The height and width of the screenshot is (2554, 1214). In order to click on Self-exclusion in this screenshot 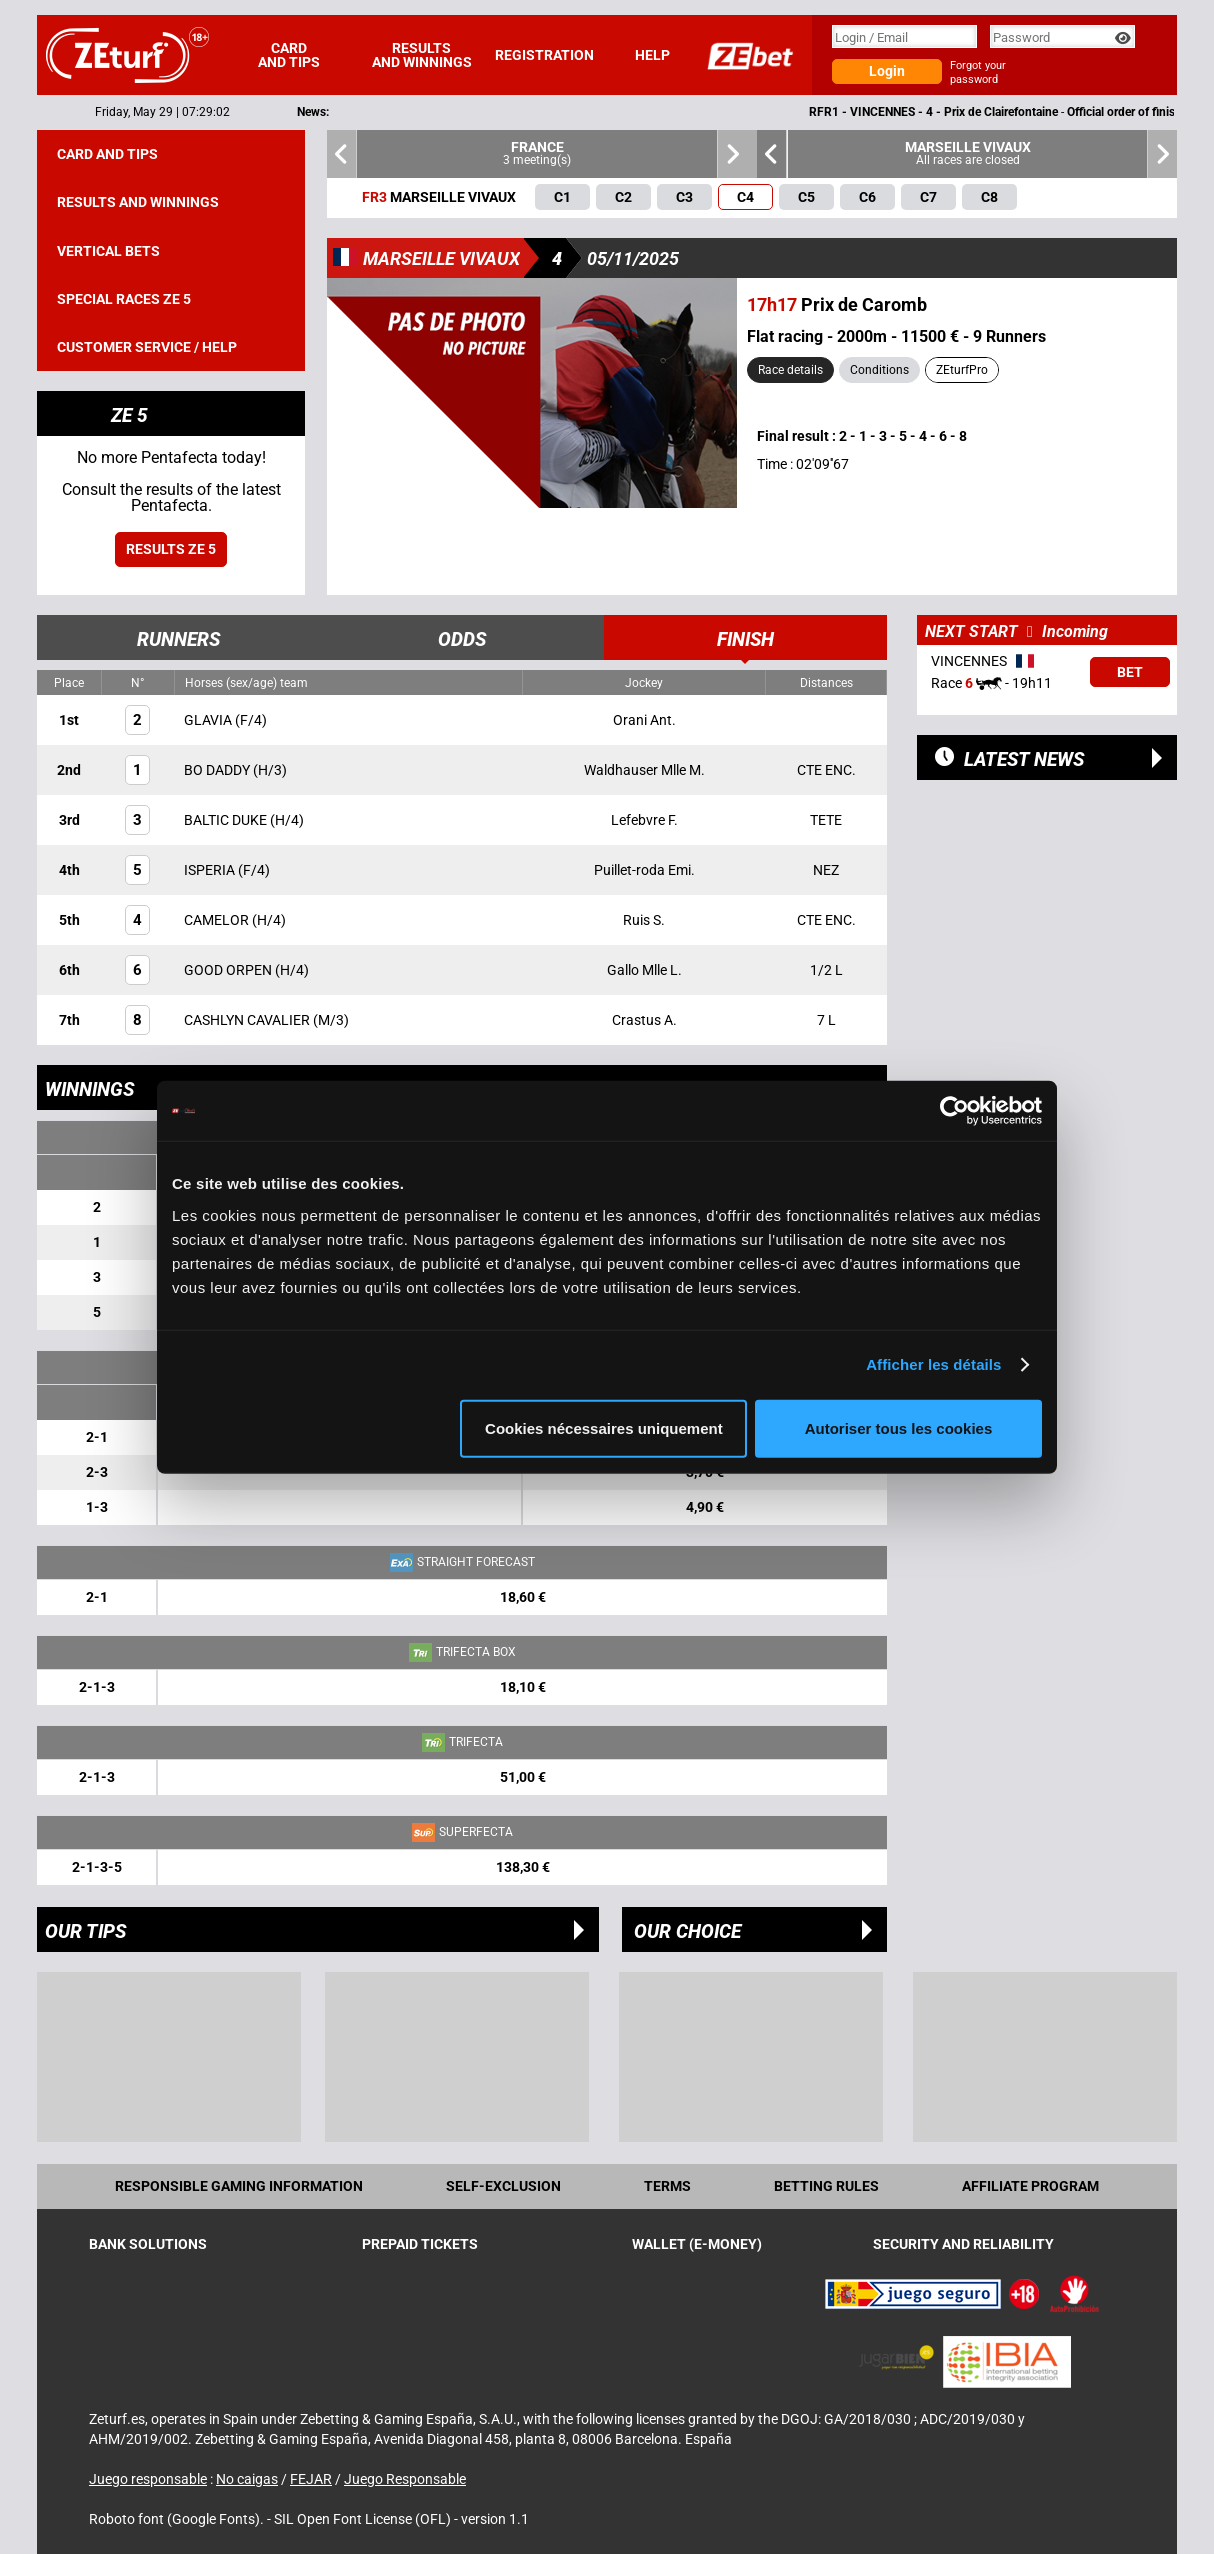, I will do `click(503, 2186)`.